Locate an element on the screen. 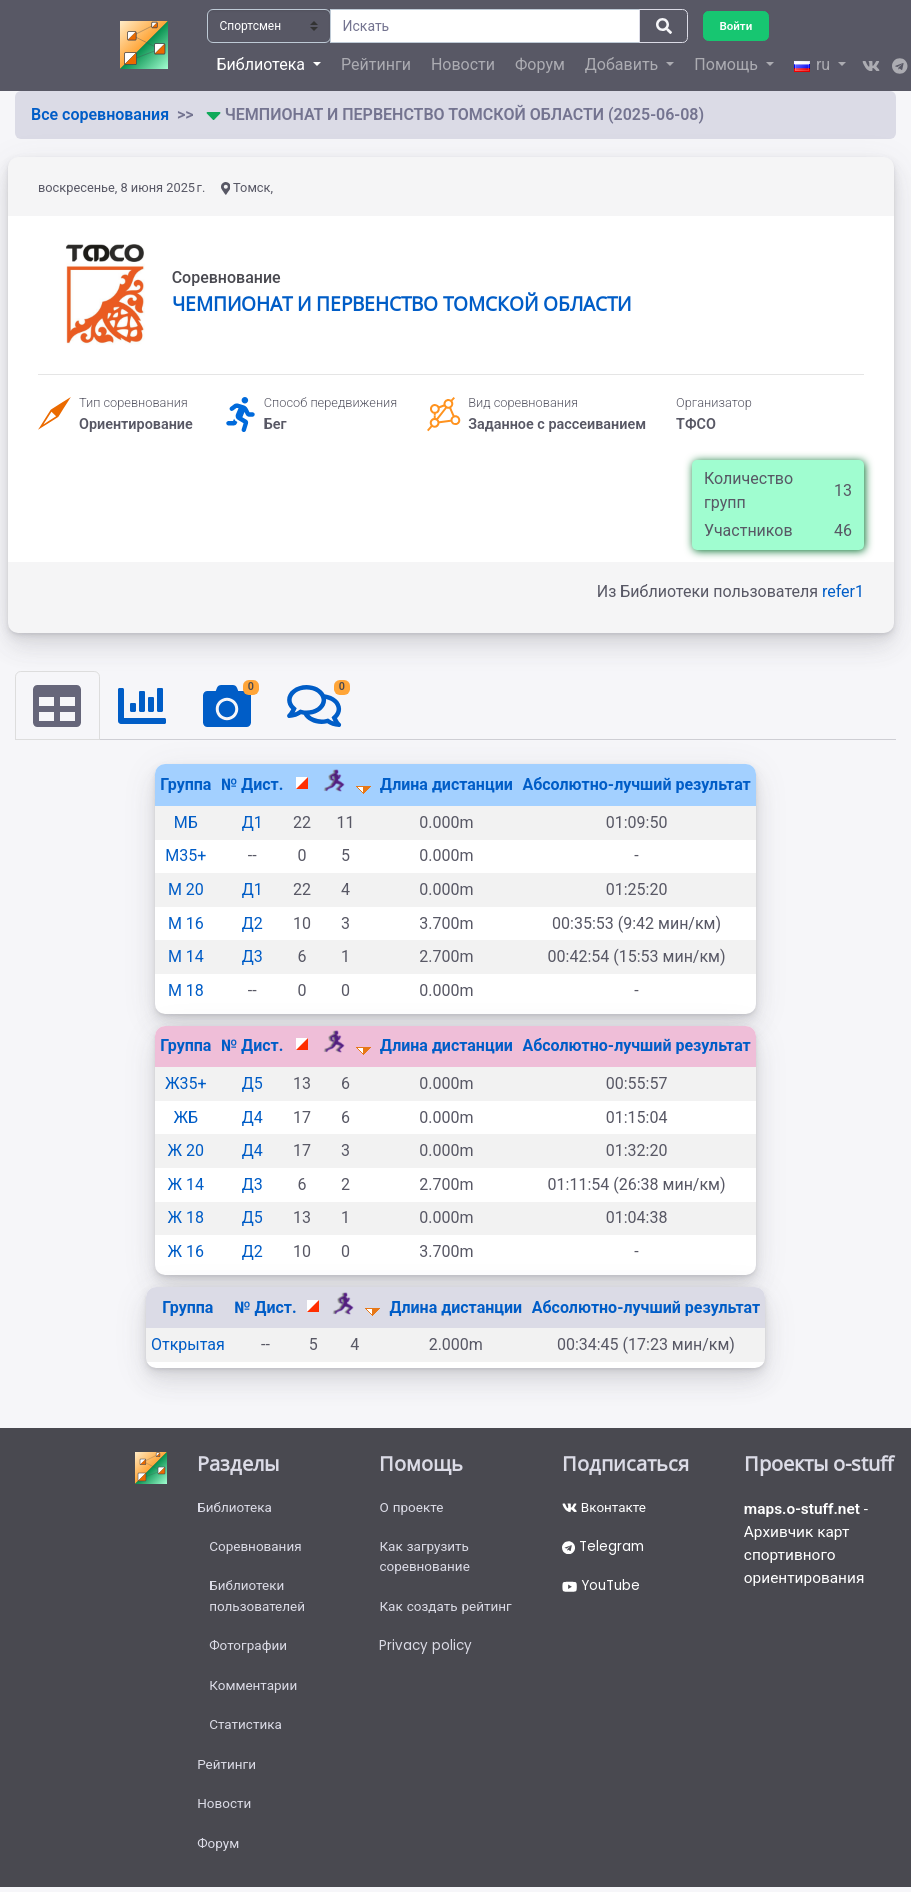 The image size is (911, 1892). Статистика is located at coordinates (246, 1735).